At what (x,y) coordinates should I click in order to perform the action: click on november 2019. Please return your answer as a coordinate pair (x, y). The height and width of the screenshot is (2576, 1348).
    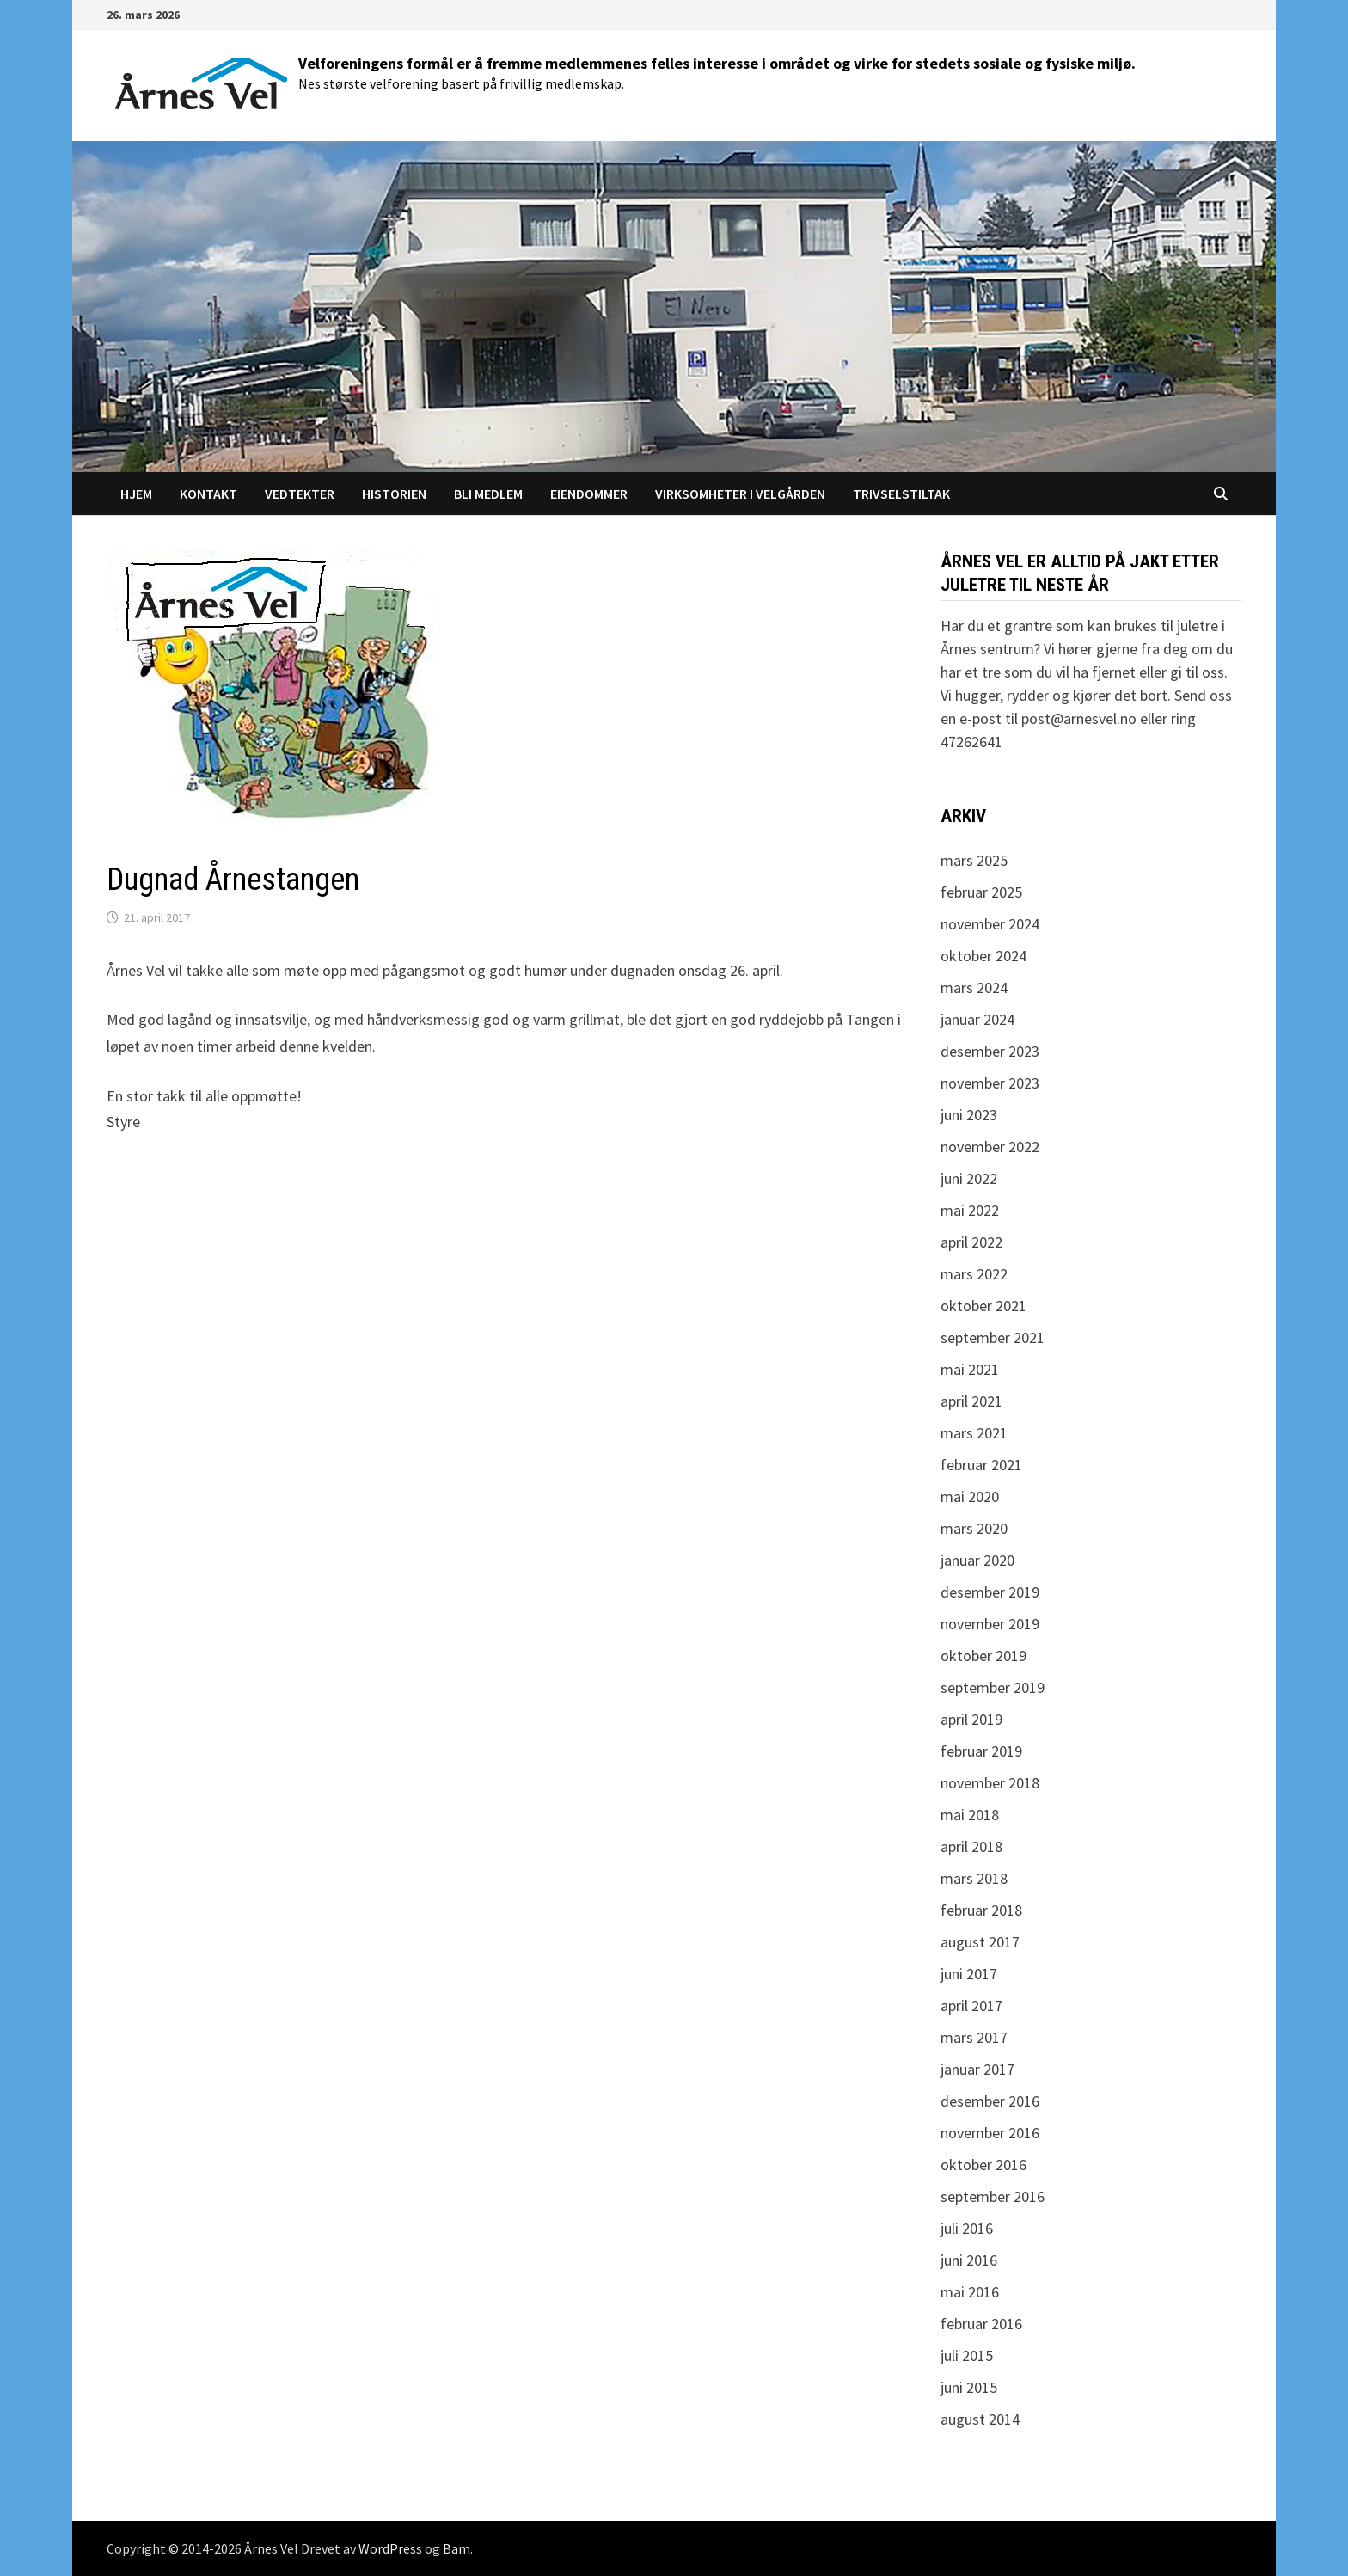
    Looking at the image, I should click on (990, 1624).